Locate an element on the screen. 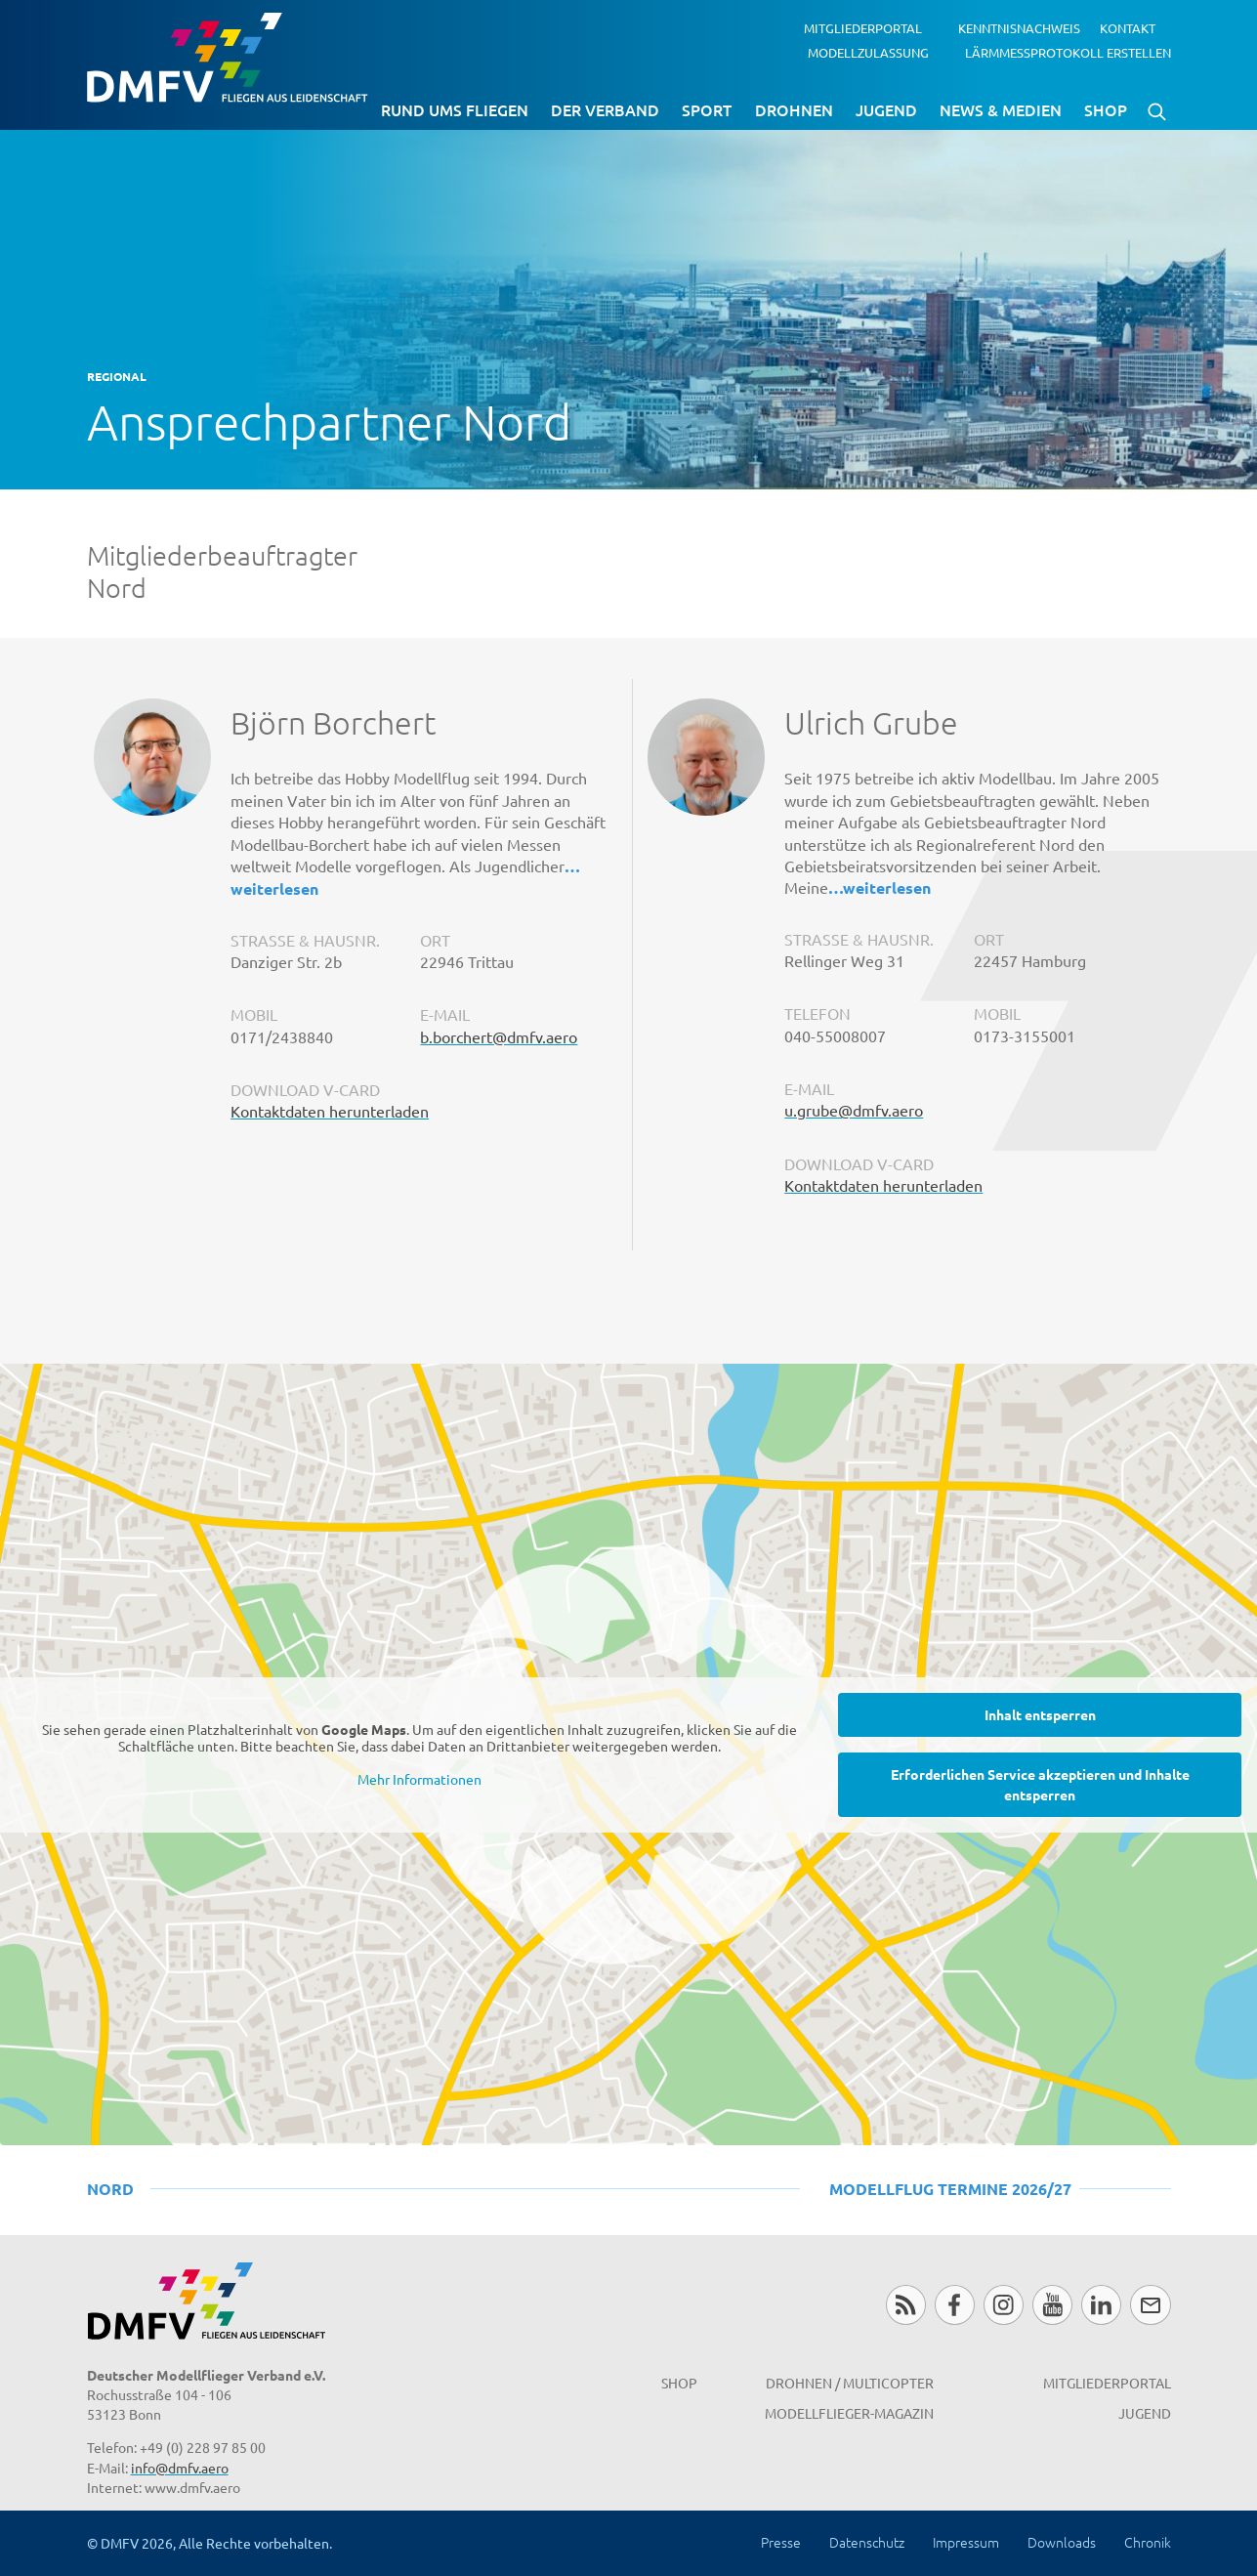 The image size is (1257, 2576). Instagram is located at coordinates (1004, 2305).